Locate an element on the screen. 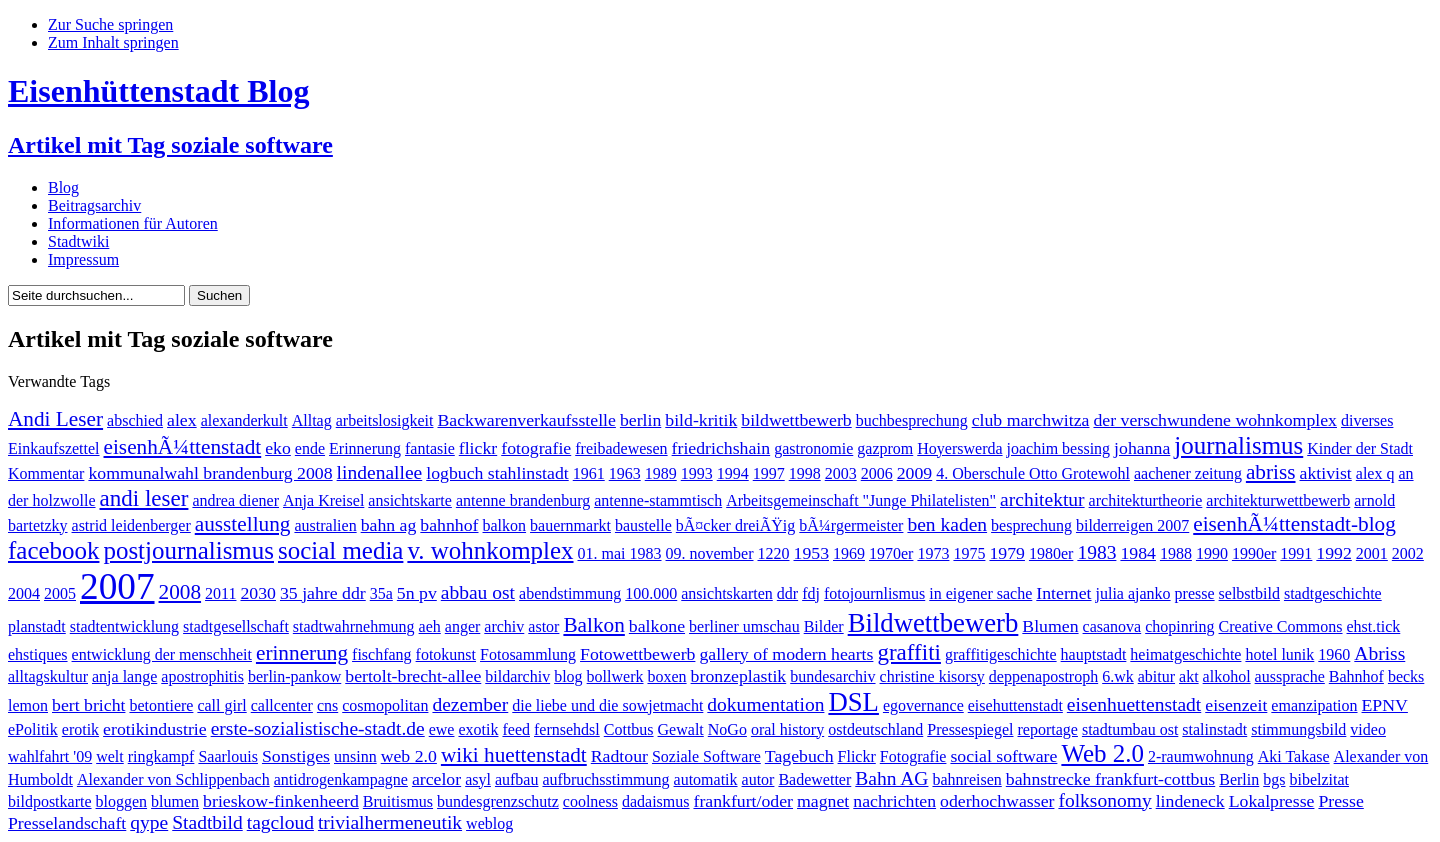 The height and width of the screenshot is (842, 1440). 2005 is located at coordinates (60, 593).